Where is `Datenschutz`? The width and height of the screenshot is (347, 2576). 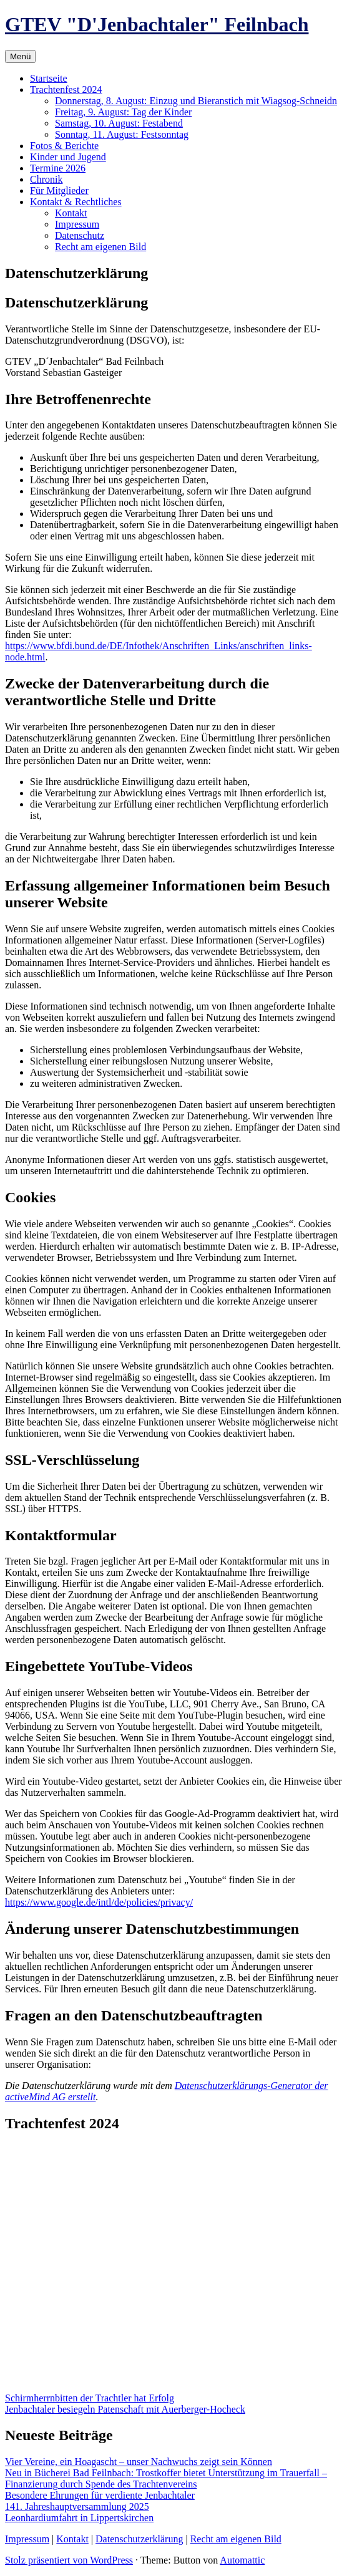
Datenschutz is located at coordinates (79, 235).